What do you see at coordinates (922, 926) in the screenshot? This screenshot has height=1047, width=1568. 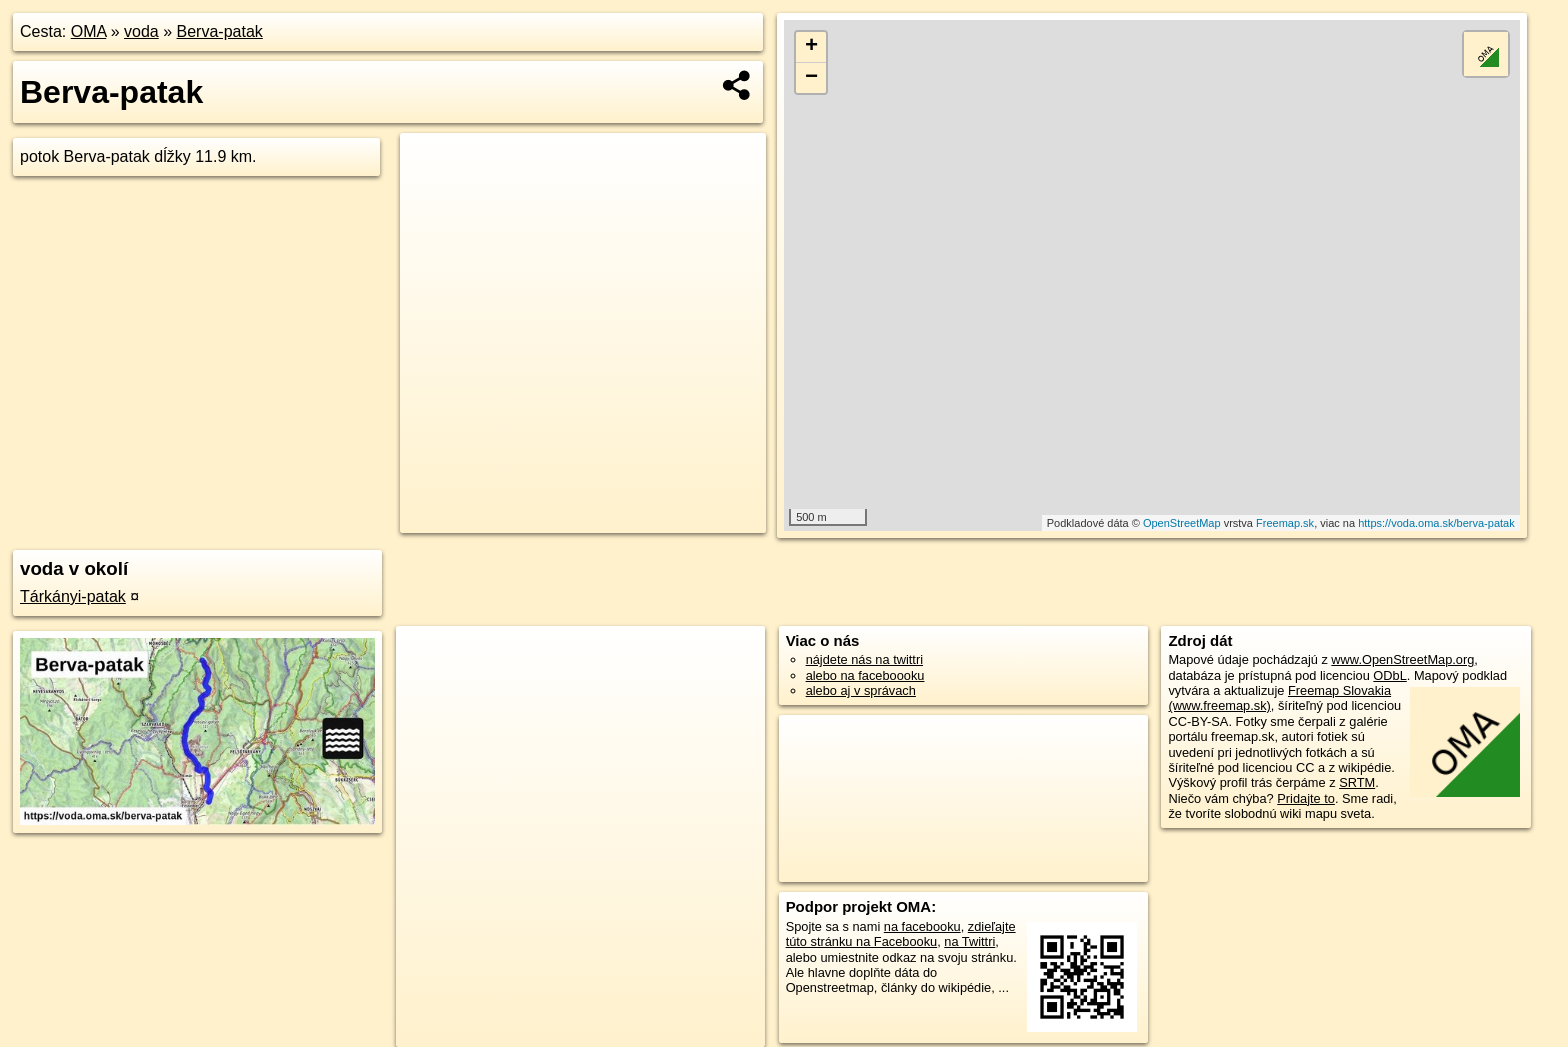 I see `na facebooku` at bounding box center [922, 926].